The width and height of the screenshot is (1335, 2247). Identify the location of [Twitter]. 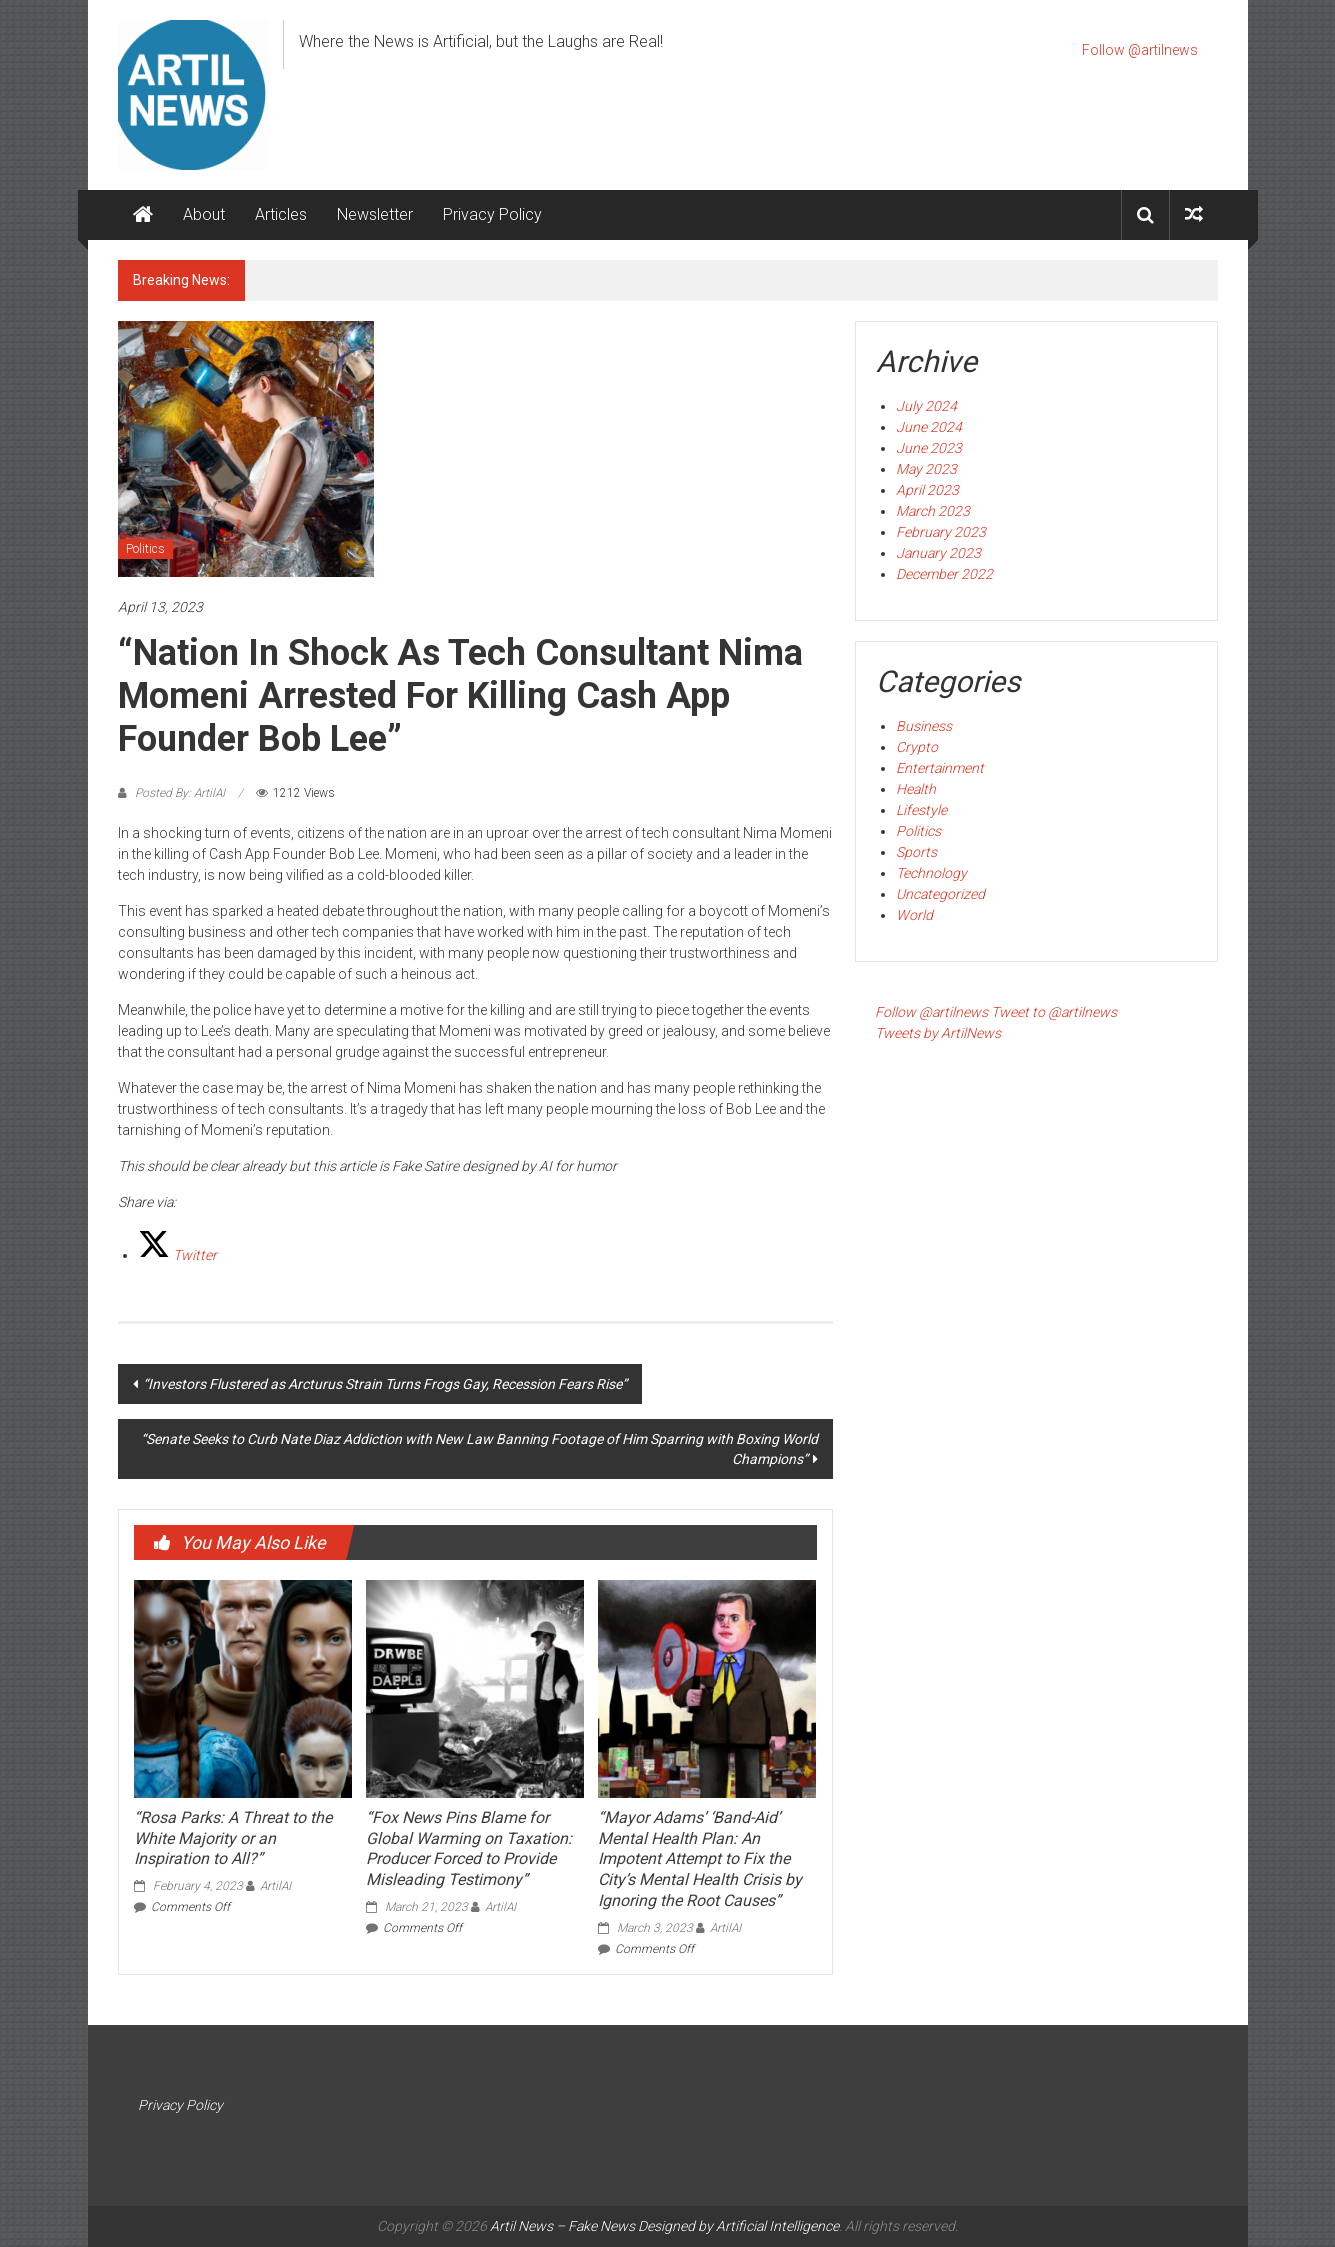
(177, 1255).